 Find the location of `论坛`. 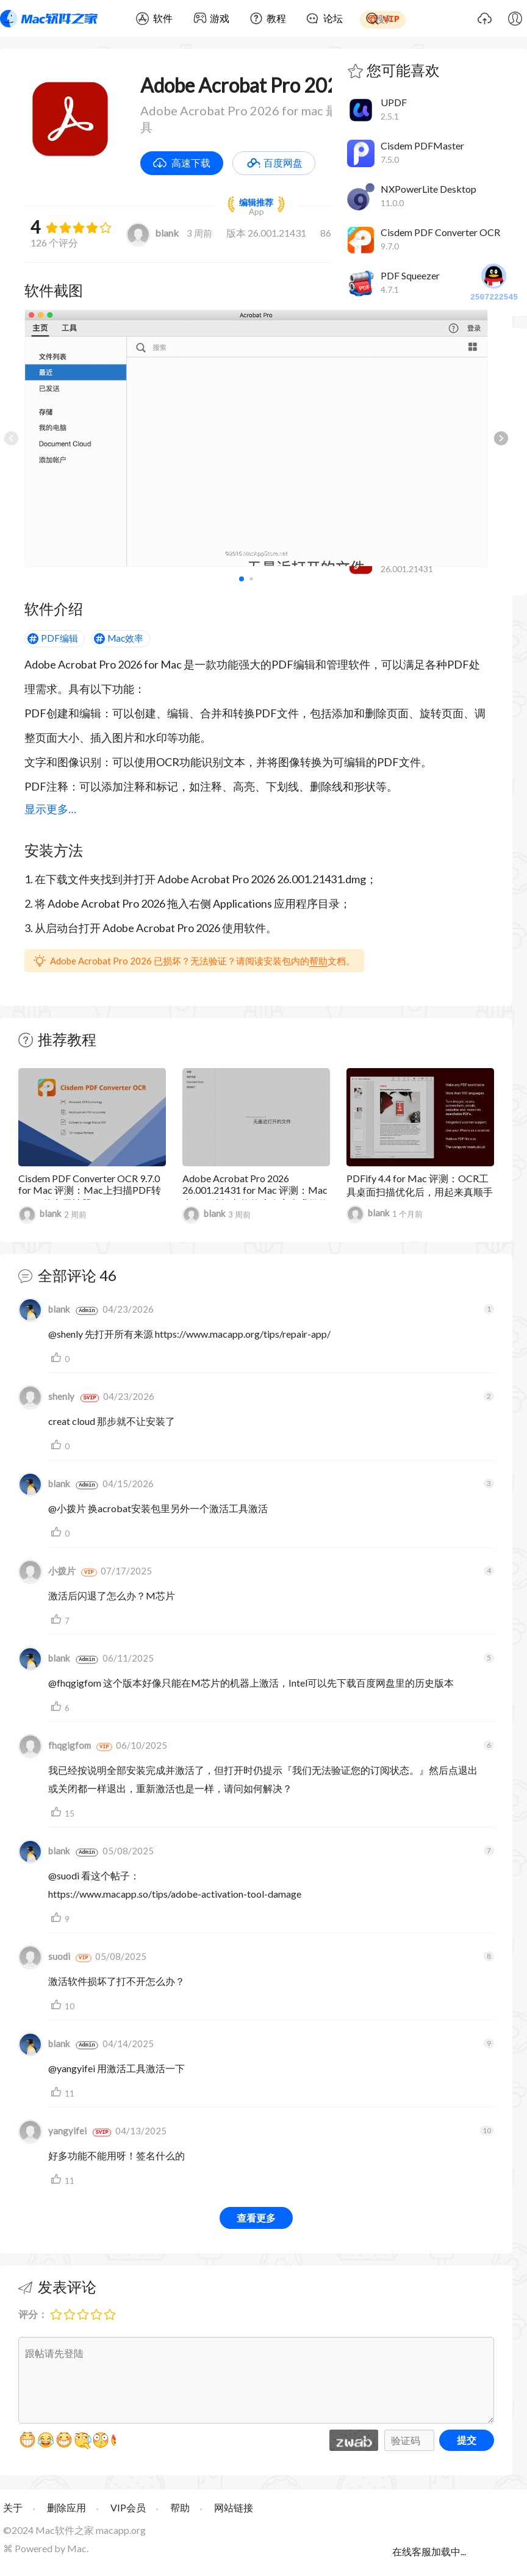

论坛 is located at coordinates (333, 18).